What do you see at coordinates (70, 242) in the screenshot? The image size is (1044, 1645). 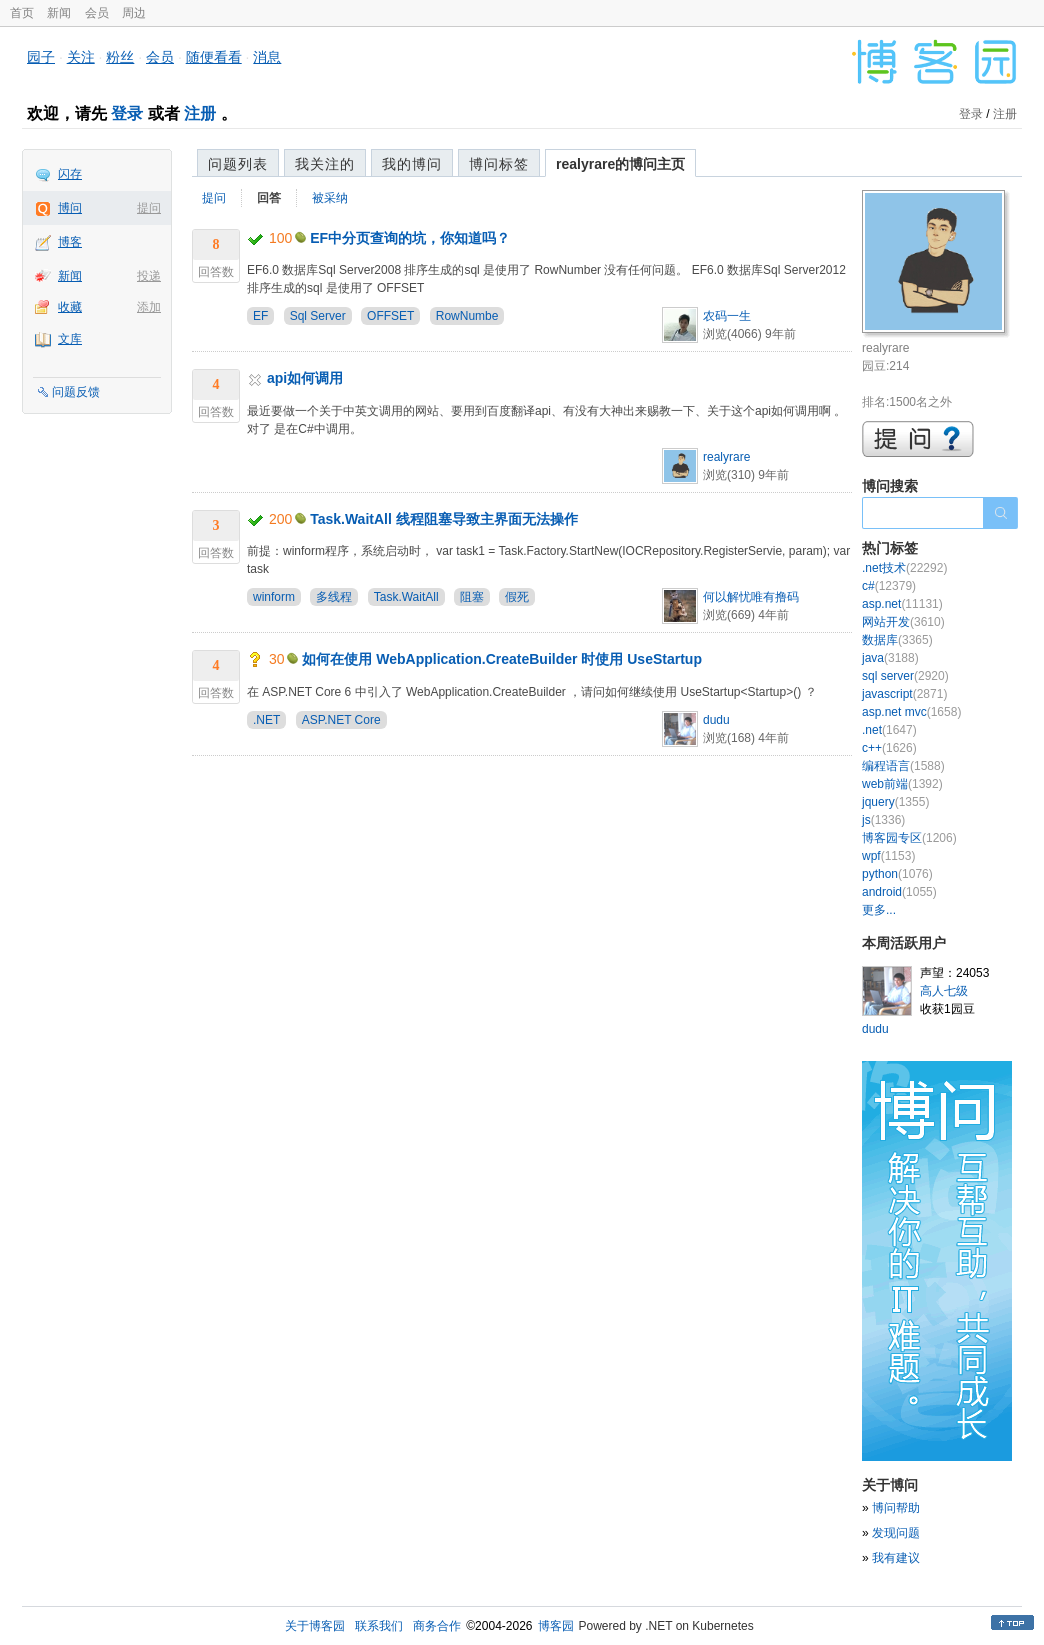 I see `博客` at bounding box center [70, 242].